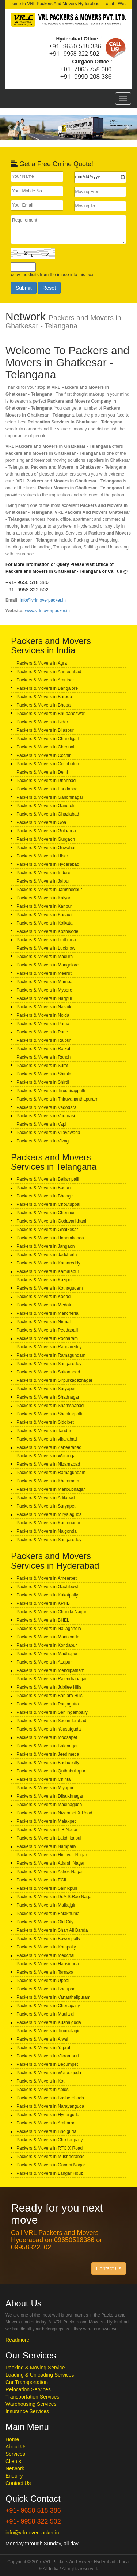  Describe the element at coordinates (46, 2123) in the screenshot. I see `Packers & Movers in Ambarpet` at that location.